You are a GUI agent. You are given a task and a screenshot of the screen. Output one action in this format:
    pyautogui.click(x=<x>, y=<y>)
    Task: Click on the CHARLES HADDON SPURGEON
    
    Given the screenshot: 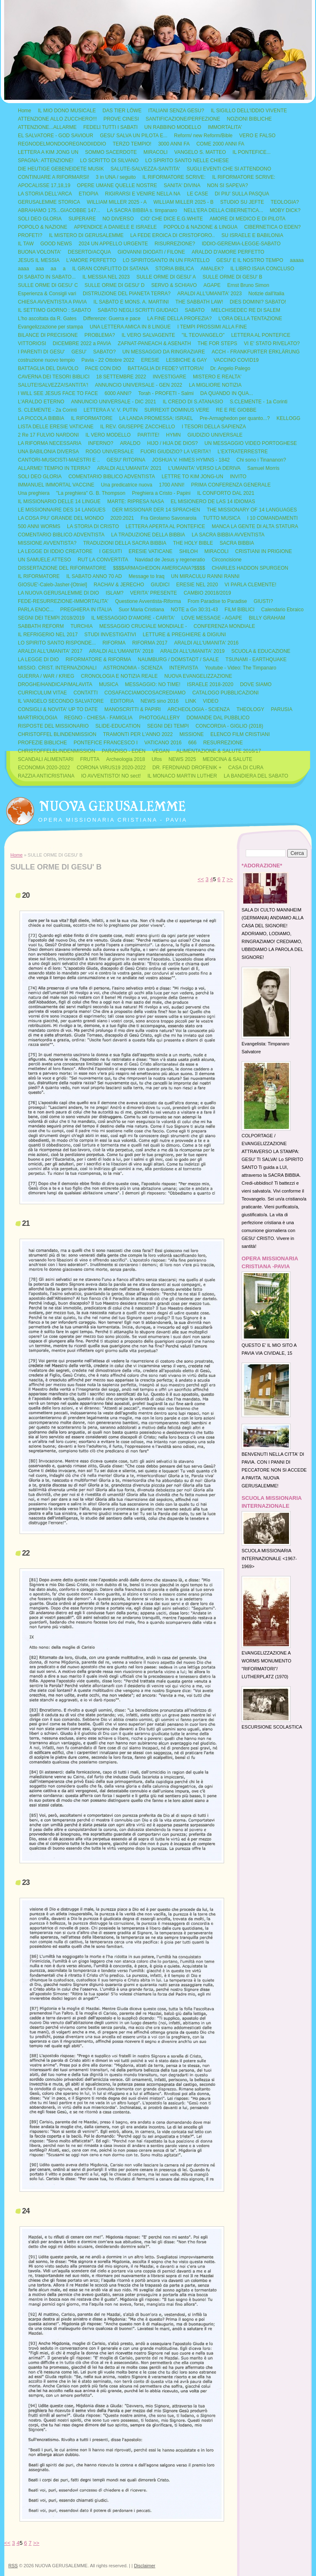 What is the action you would take?
    pyautogui.click(x=250, y=568)
    